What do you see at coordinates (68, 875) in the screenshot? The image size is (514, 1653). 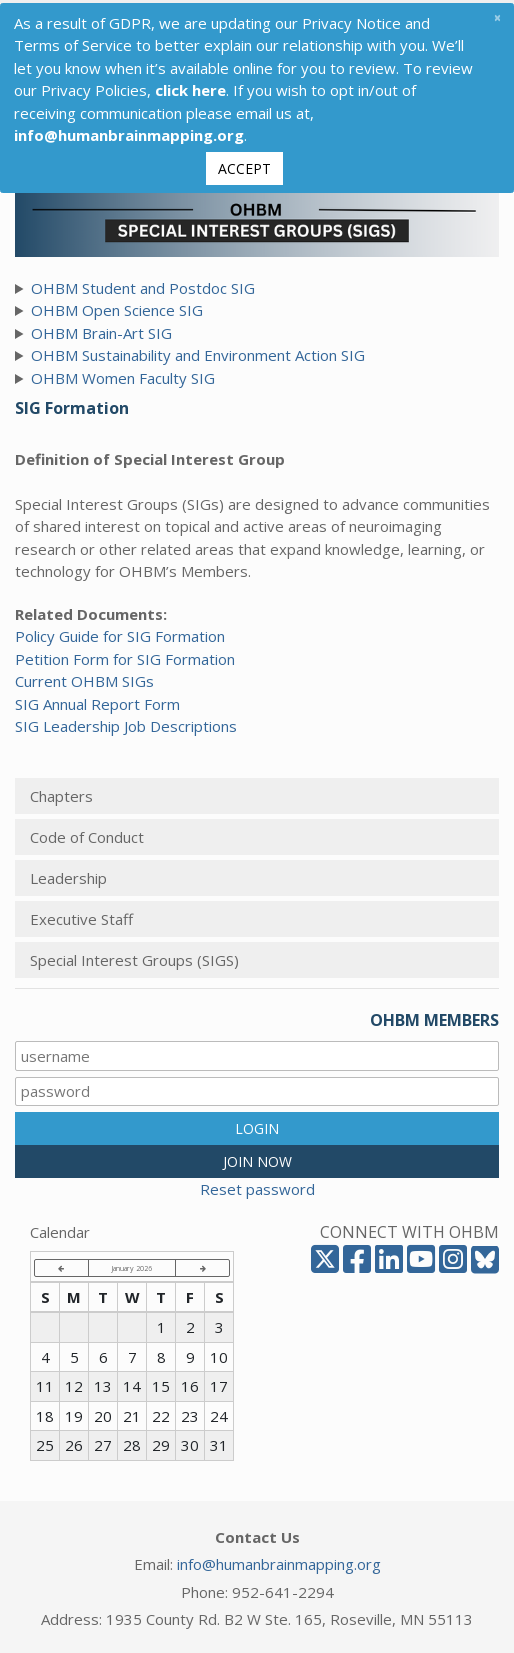 I see `Leadership` at bounding box center [68, 875].